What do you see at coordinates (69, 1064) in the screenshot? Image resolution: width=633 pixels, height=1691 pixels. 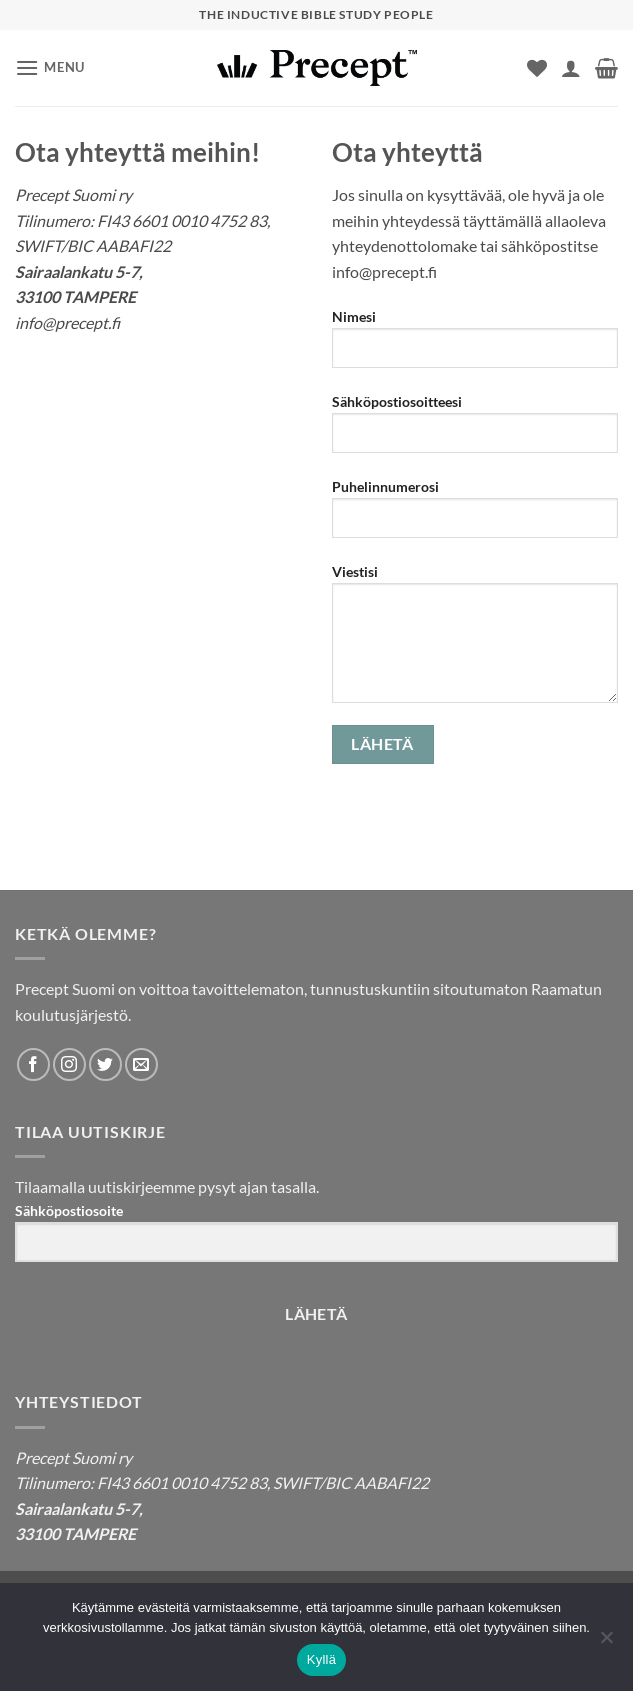 I see `[Follow on Instagram]` at bounding box center [69, 1064].